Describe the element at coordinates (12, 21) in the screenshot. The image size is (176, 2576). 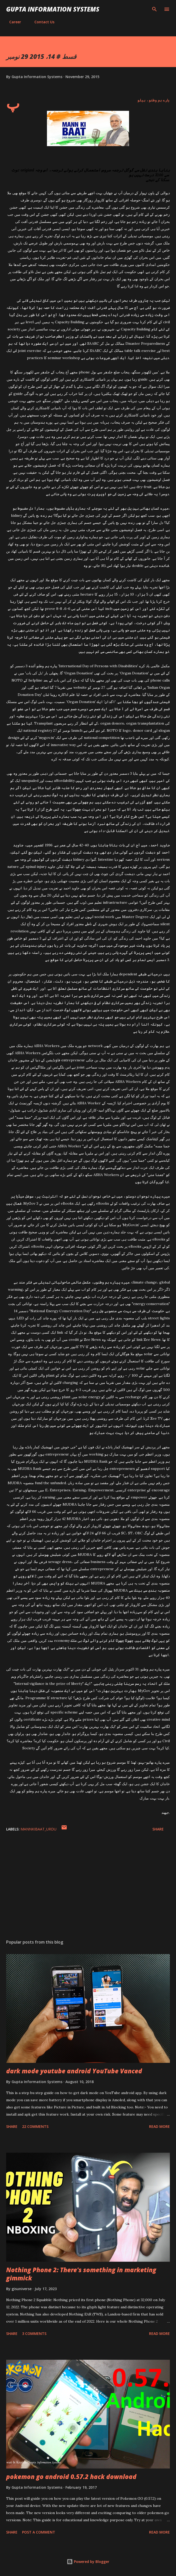
I see `Career` at that location.